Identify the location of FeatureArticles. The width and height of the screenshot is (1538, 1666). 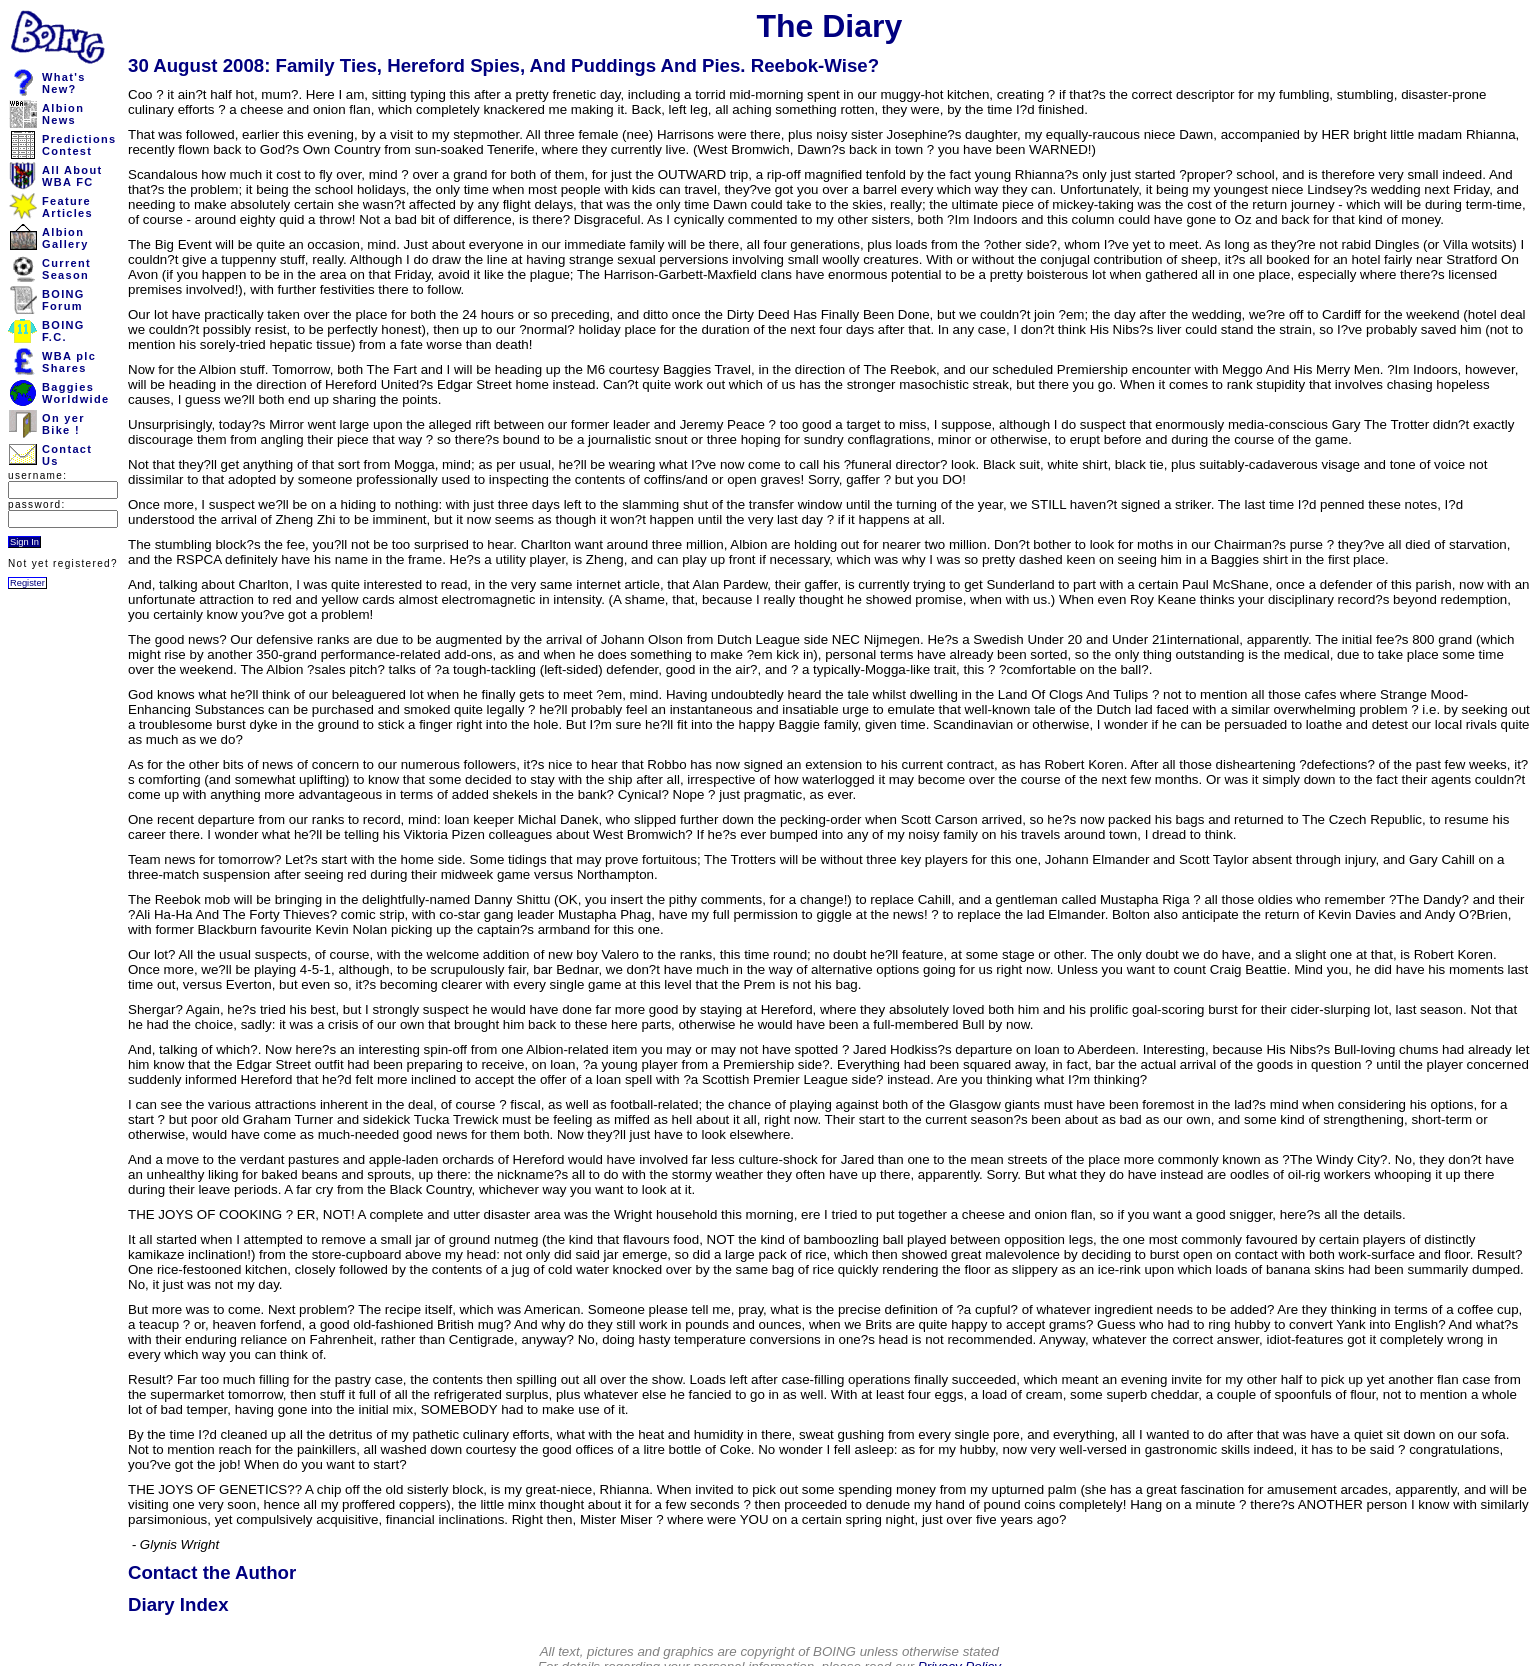
(67, 207).